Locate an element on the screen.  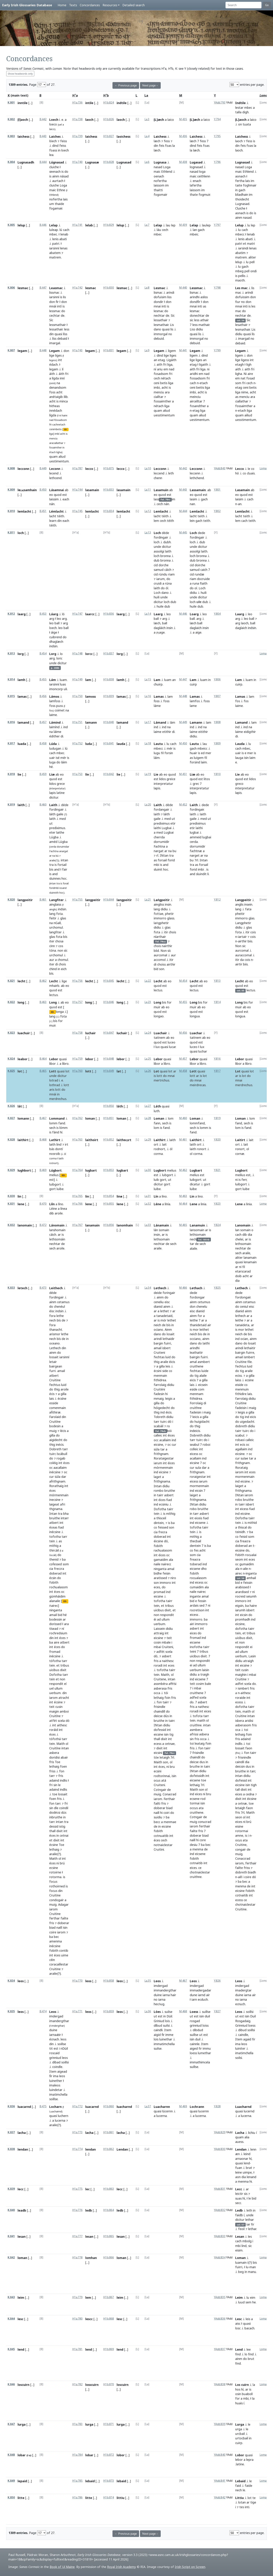
thanidetaid is located at coordinates (198, 1325).